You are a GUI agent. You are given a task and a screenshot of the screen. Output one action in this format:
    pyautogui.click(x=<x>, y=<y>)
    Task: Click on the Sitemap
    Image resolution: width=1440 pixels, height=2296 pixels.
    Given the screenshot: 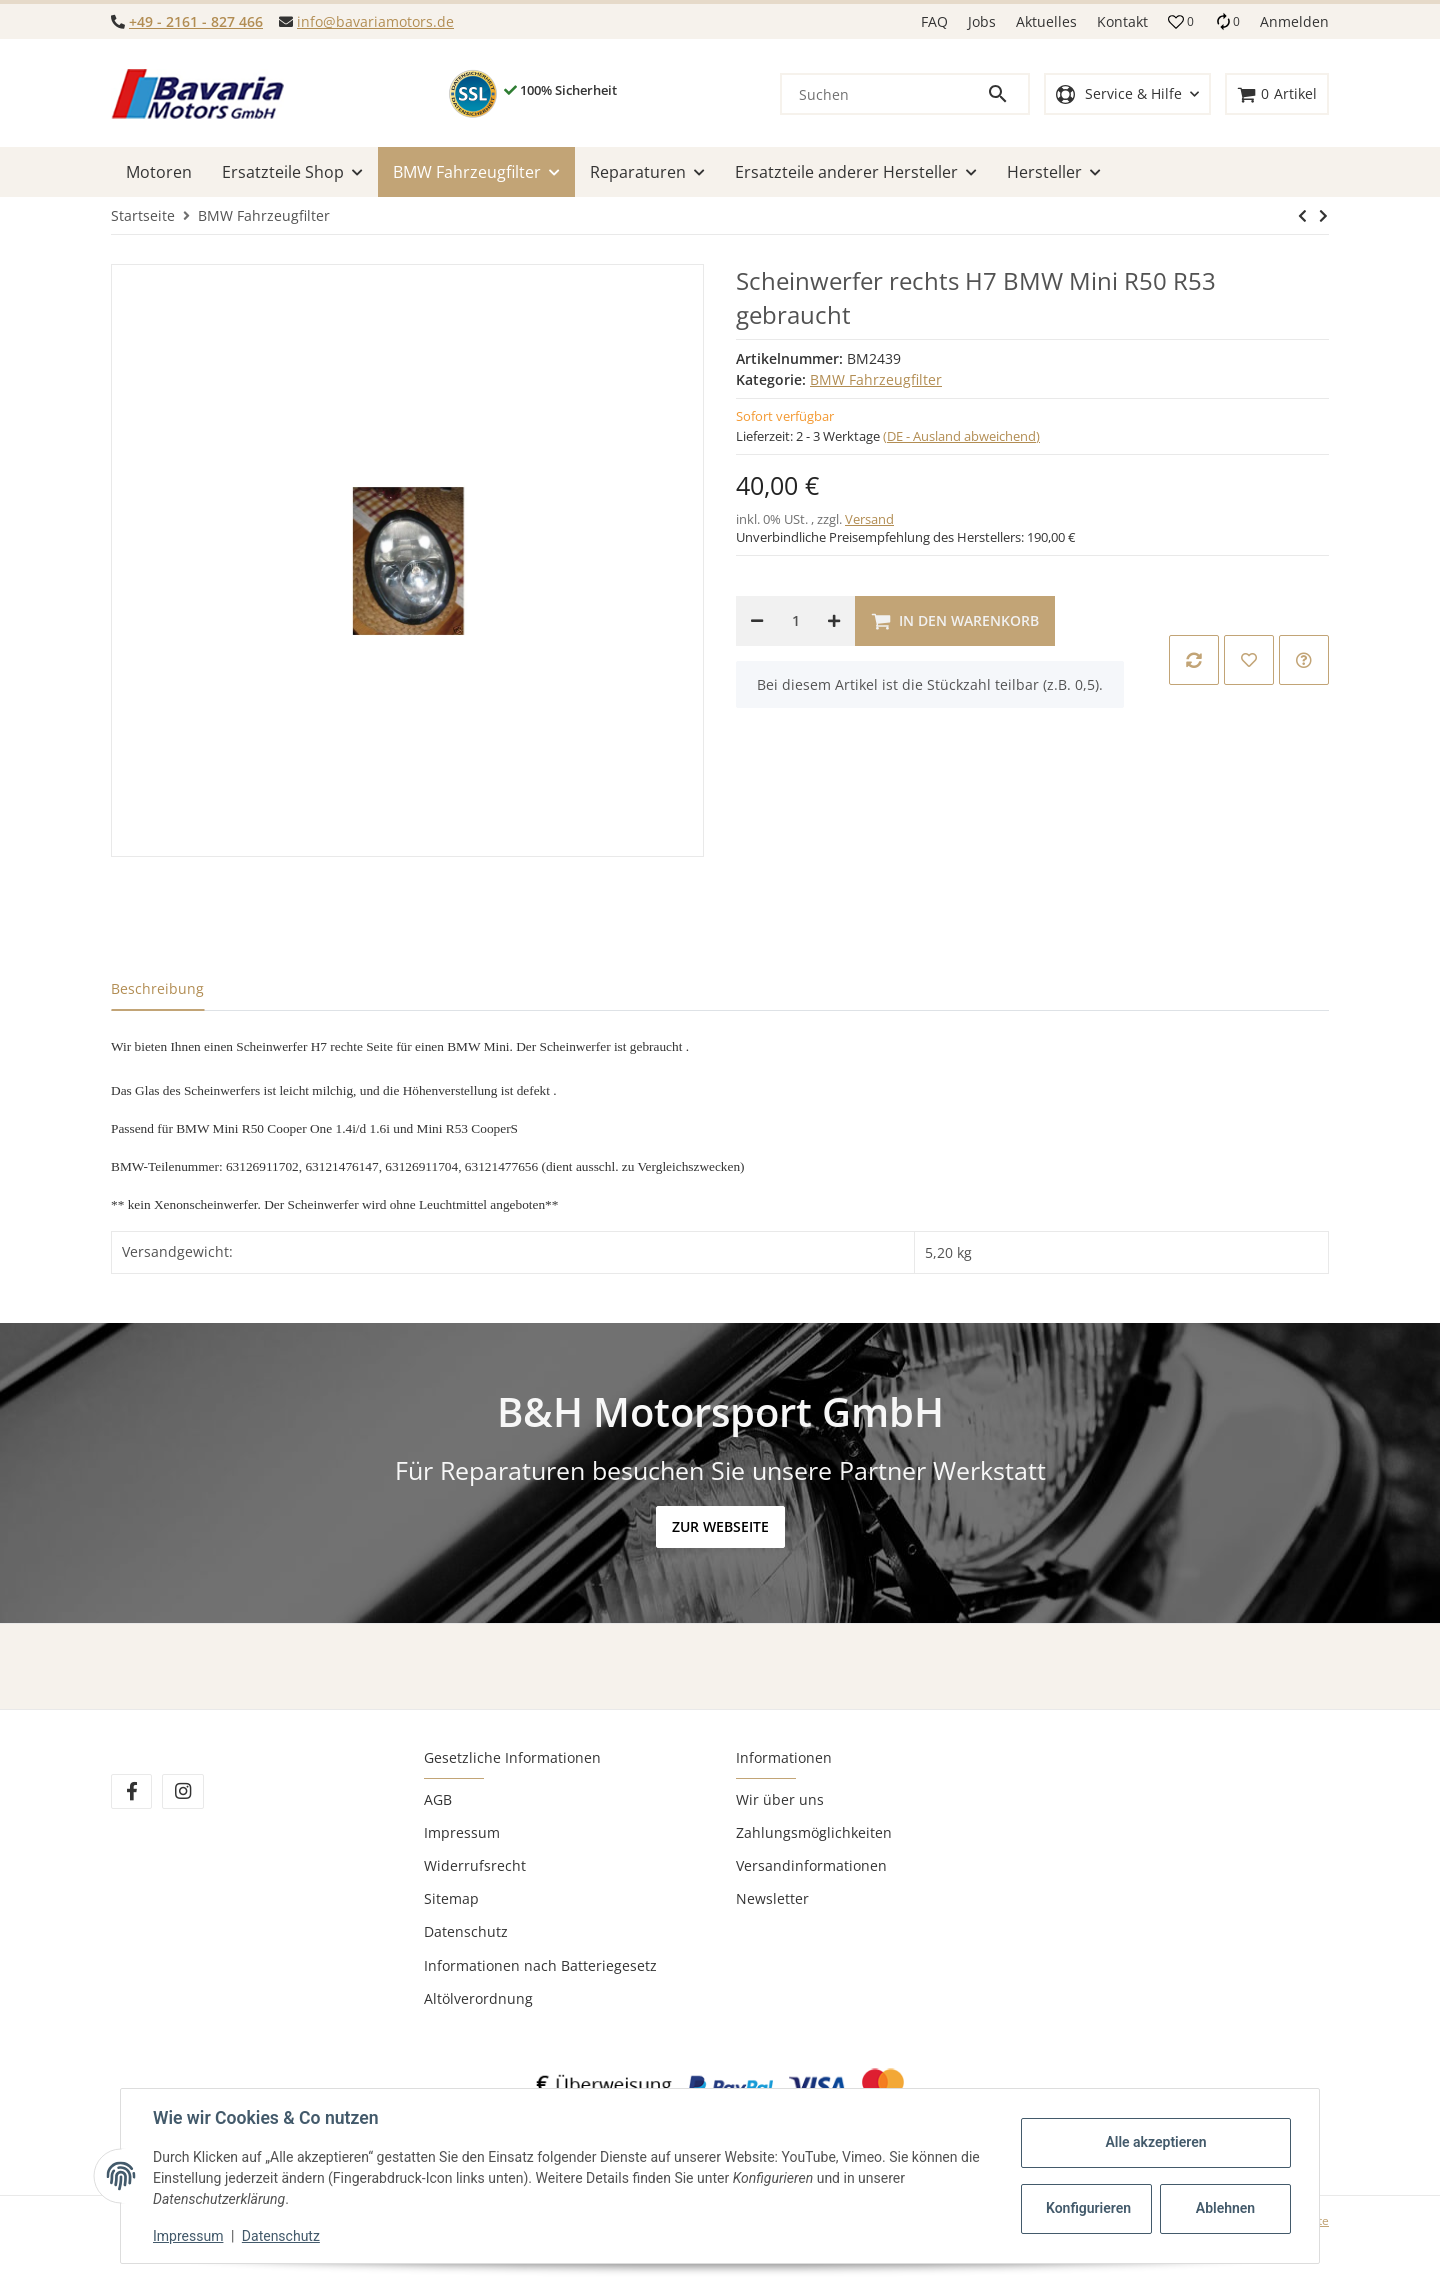 What is the action you would take?
    pyautogui.click(x=451, y=1898)
    